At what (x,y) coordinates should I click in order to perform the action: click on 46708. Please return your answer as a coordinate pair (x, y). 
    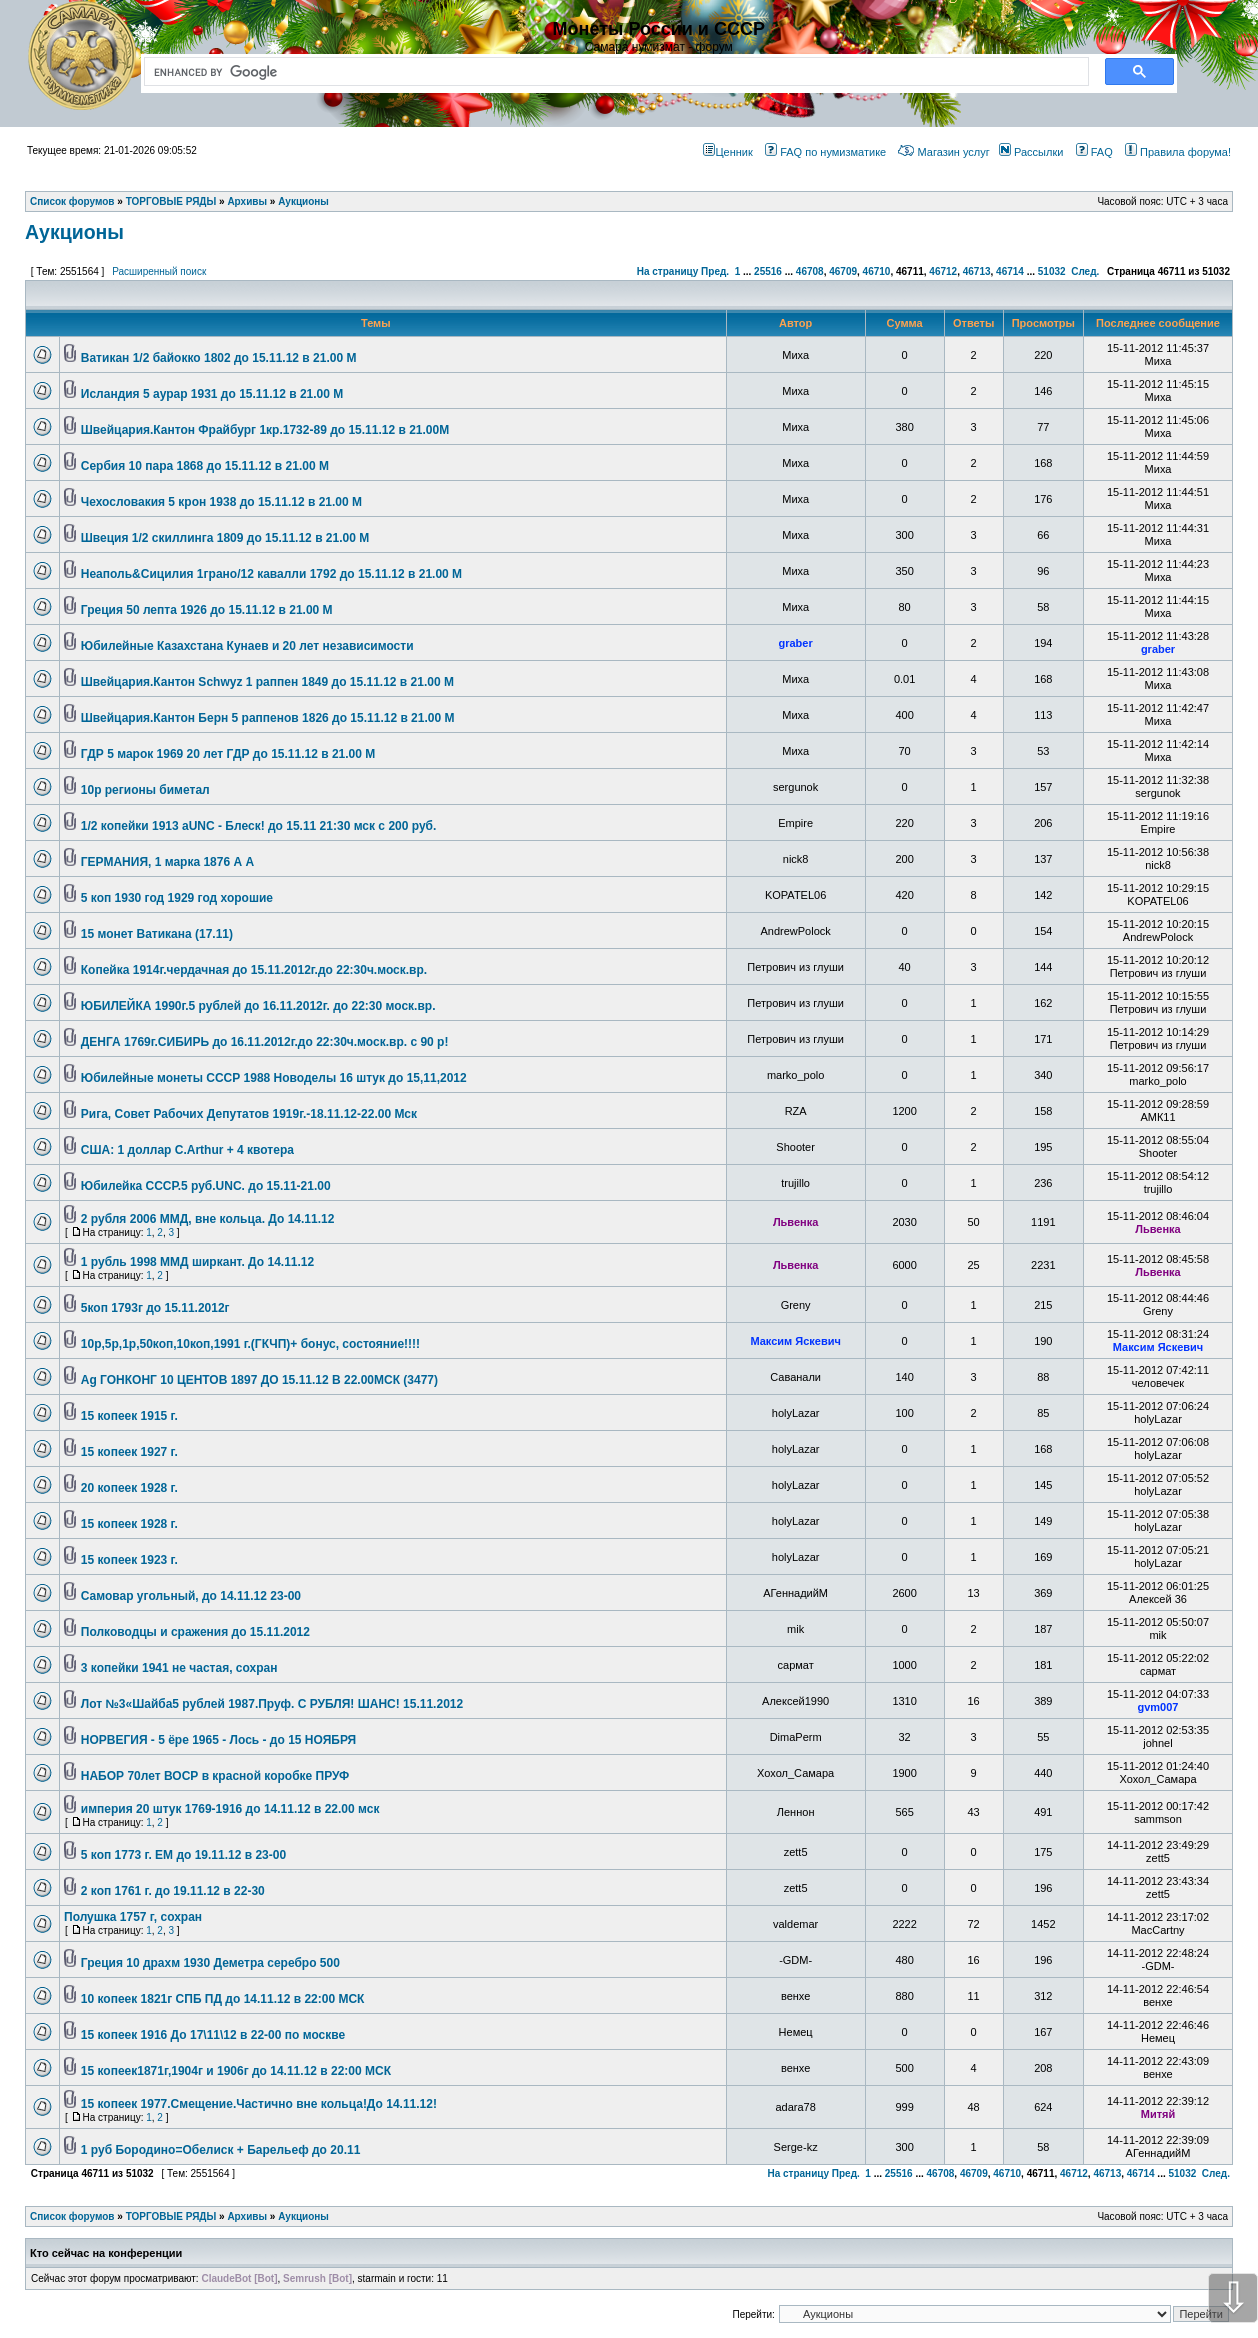
    Looking at the image, I should click on (810, 271).